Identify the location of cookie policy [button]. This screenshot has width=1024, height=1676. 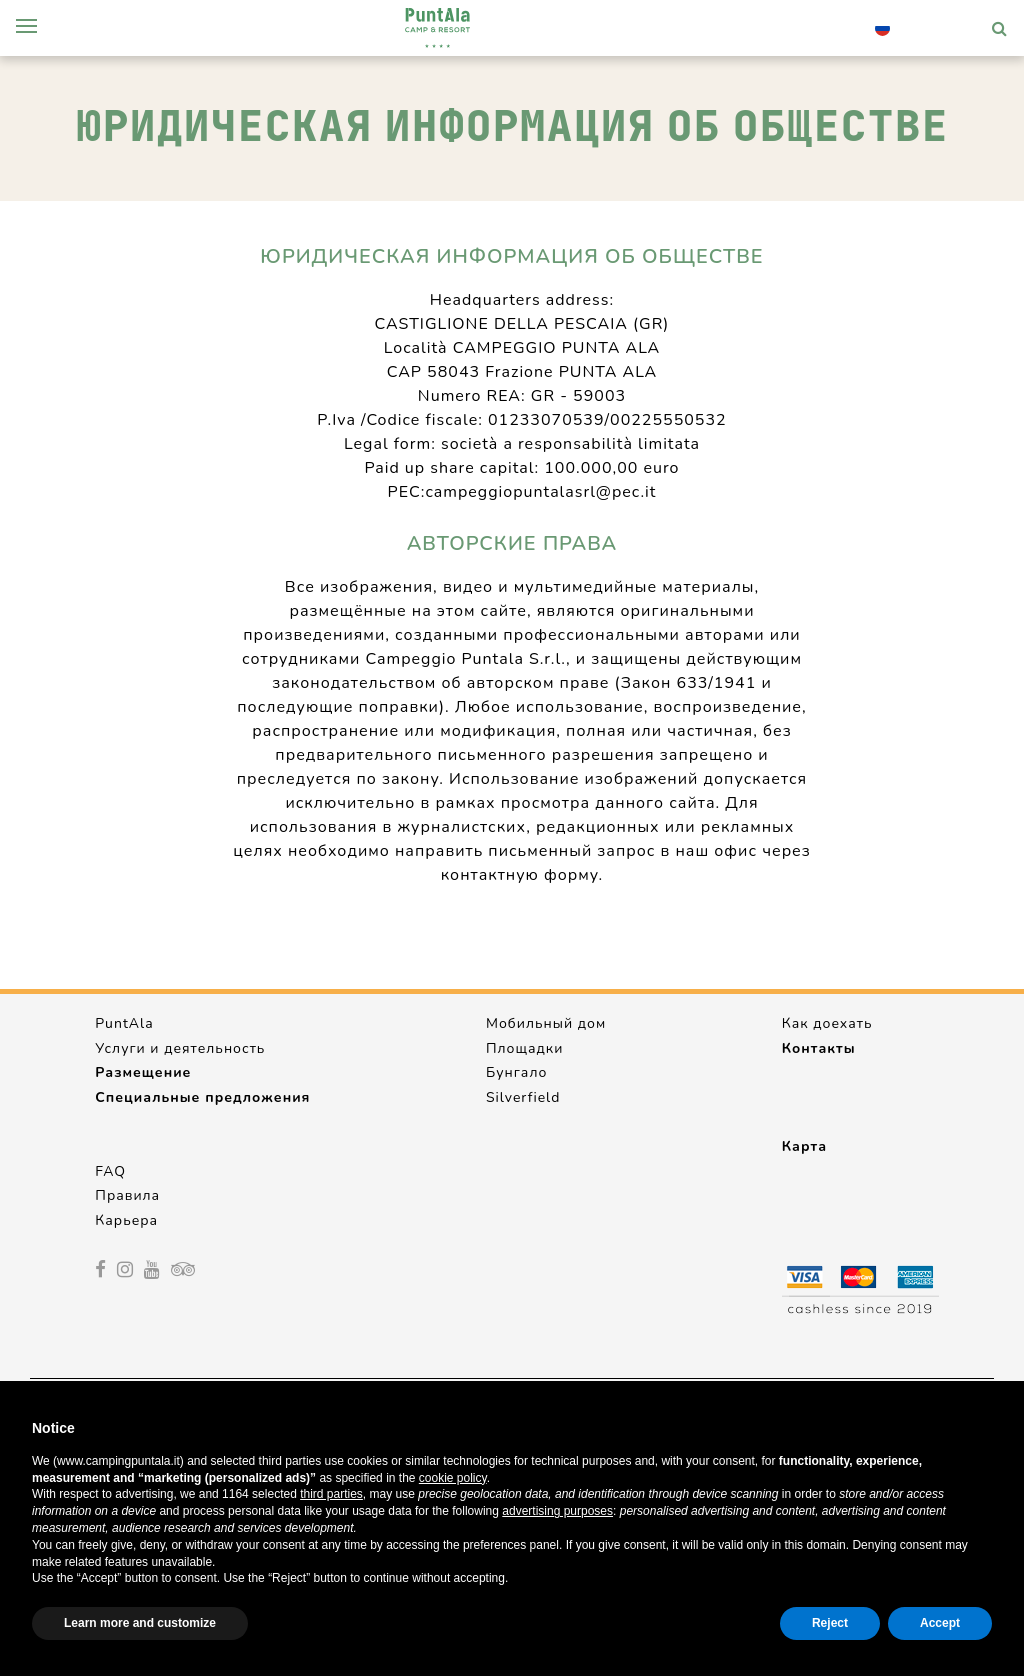
(453, 1478).